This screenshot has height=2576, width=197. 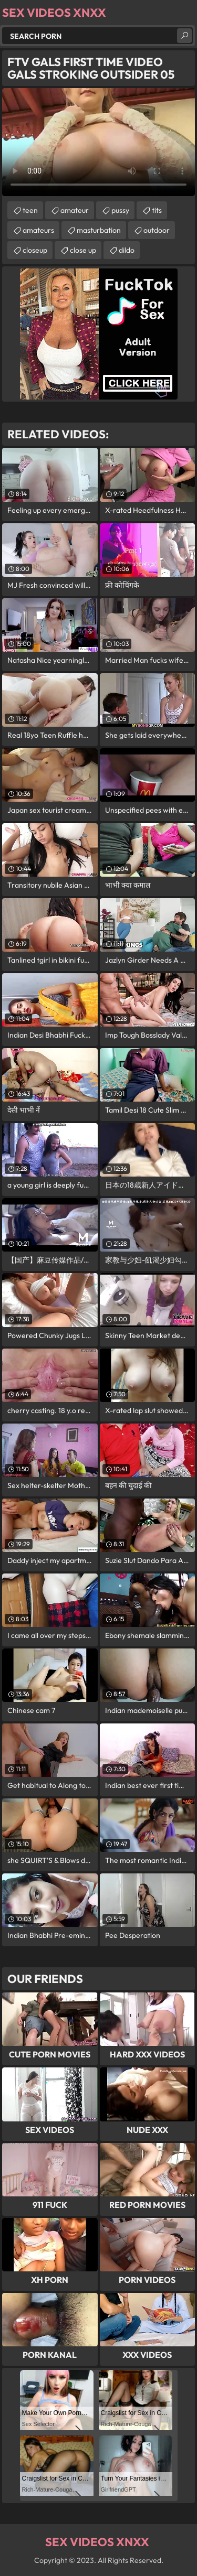 I want to click on masturbation, so click(x=99, y=230).